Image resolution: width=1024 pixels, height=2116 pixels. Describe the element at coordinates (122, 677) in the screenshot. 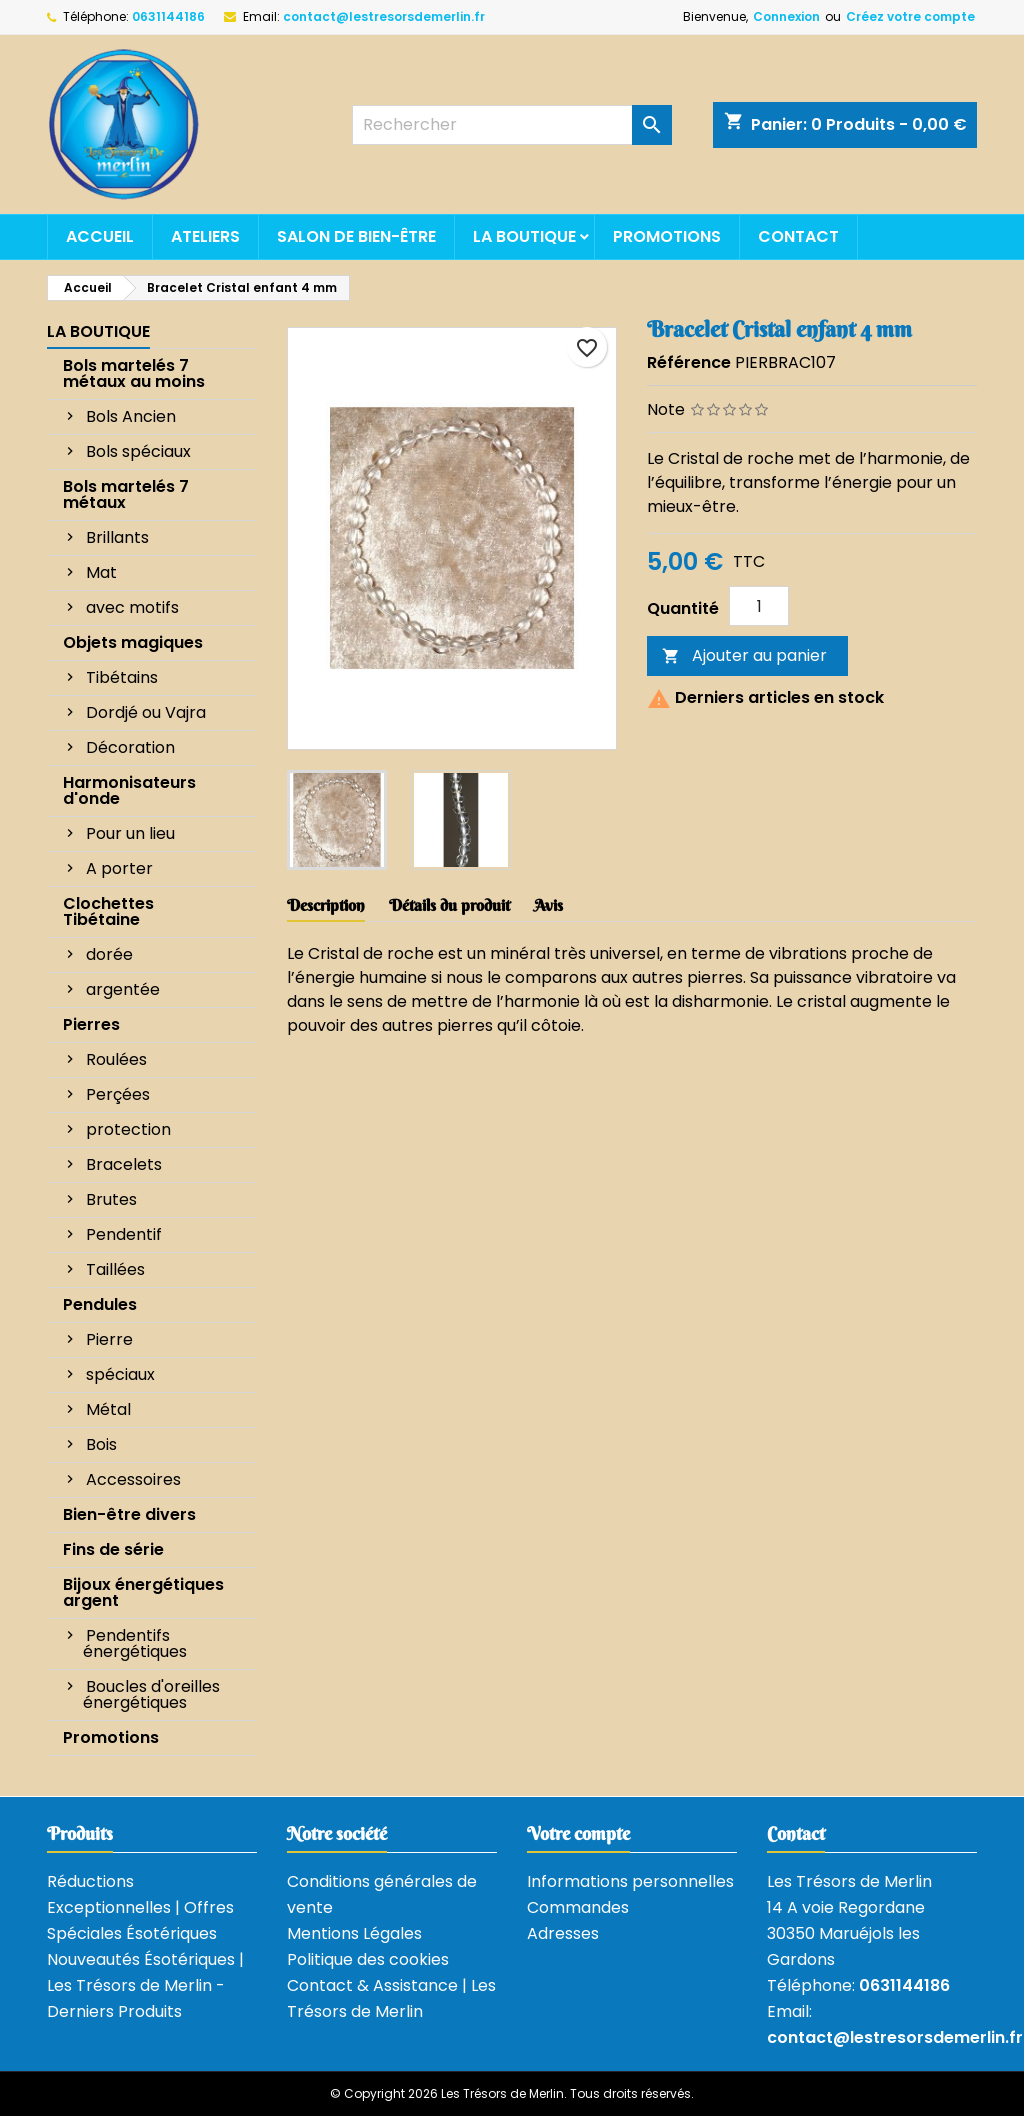

I see `Tibétains` at that location.